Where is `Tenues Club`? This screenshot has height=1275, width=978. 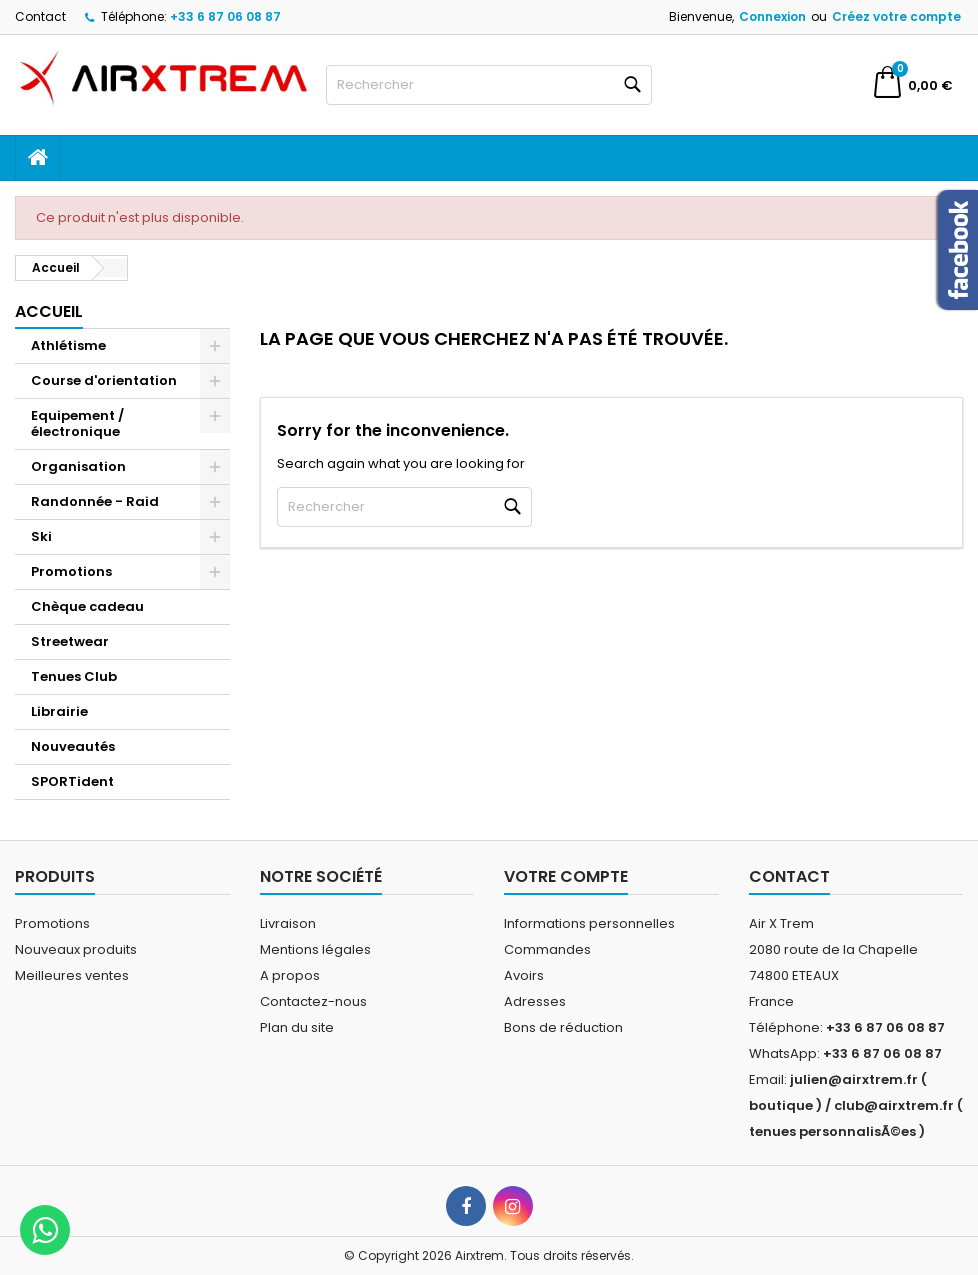 Tenues Club is located at coordinates (74, 676).